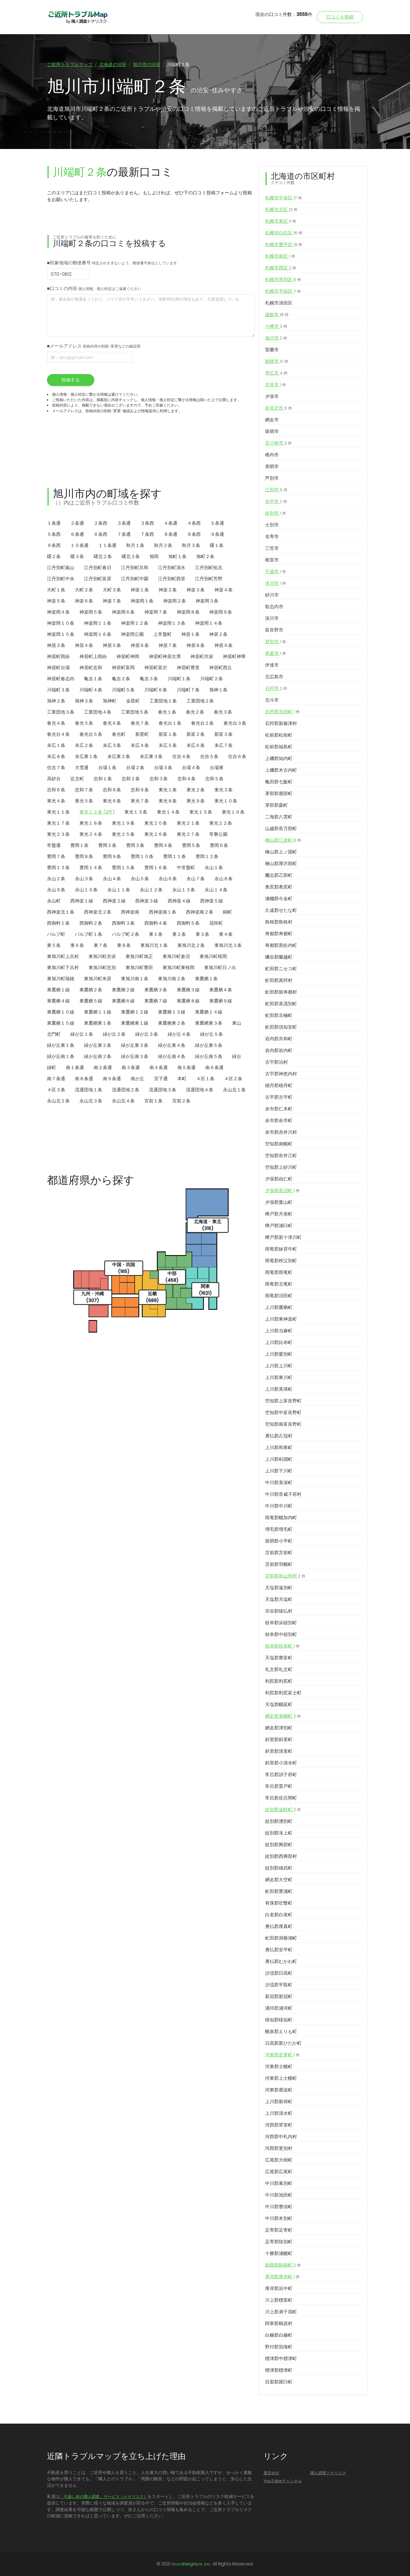 The width and height of the screenshot is (410, 2576). Describe the element at coordinates (168, 645) in the screenshot. I see `神居７条` at that location.